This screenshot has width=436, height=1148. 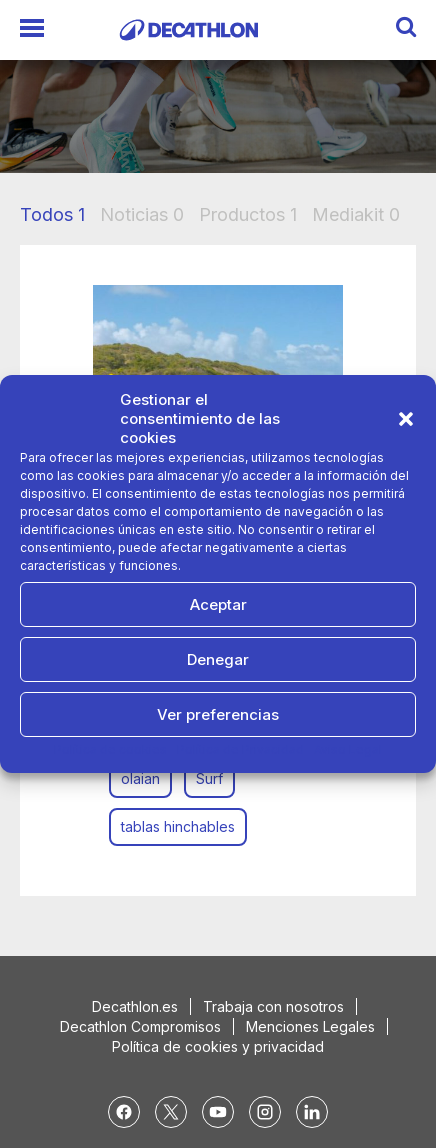 I want to click on Surf, so click(x=209, y=778).